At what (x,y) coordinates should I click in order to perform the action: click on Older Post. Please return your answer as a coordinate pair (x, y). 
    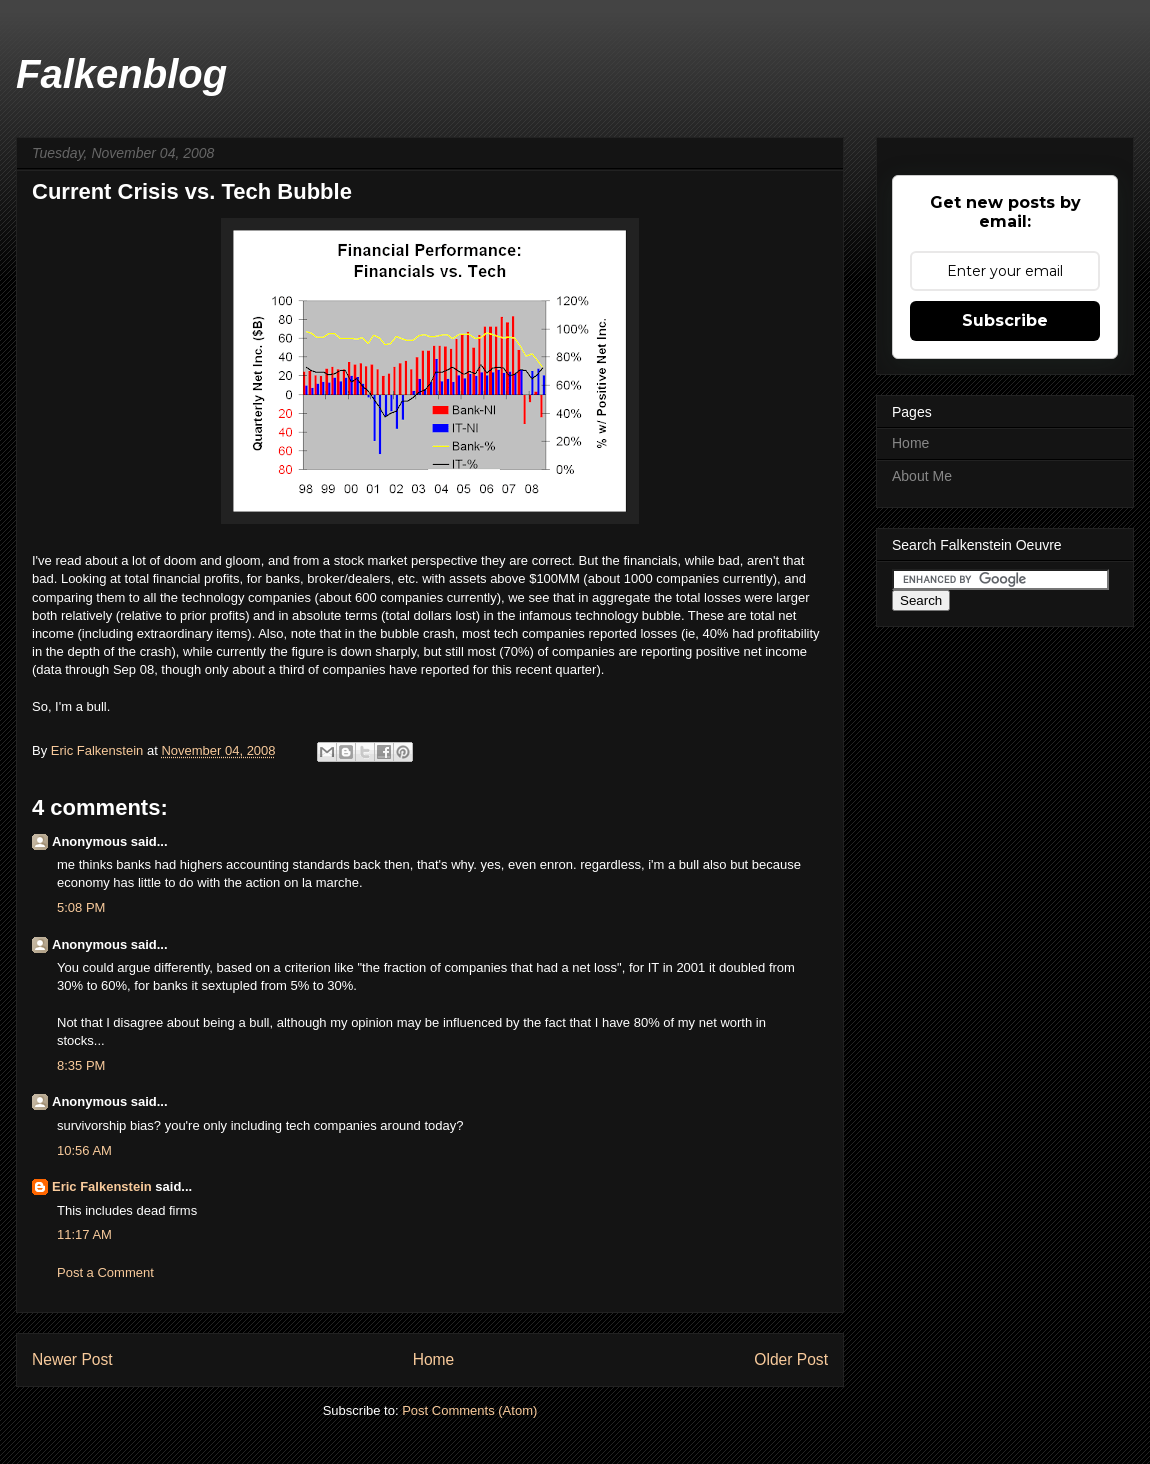
    Looking at the image, I should click on (791, 1359).